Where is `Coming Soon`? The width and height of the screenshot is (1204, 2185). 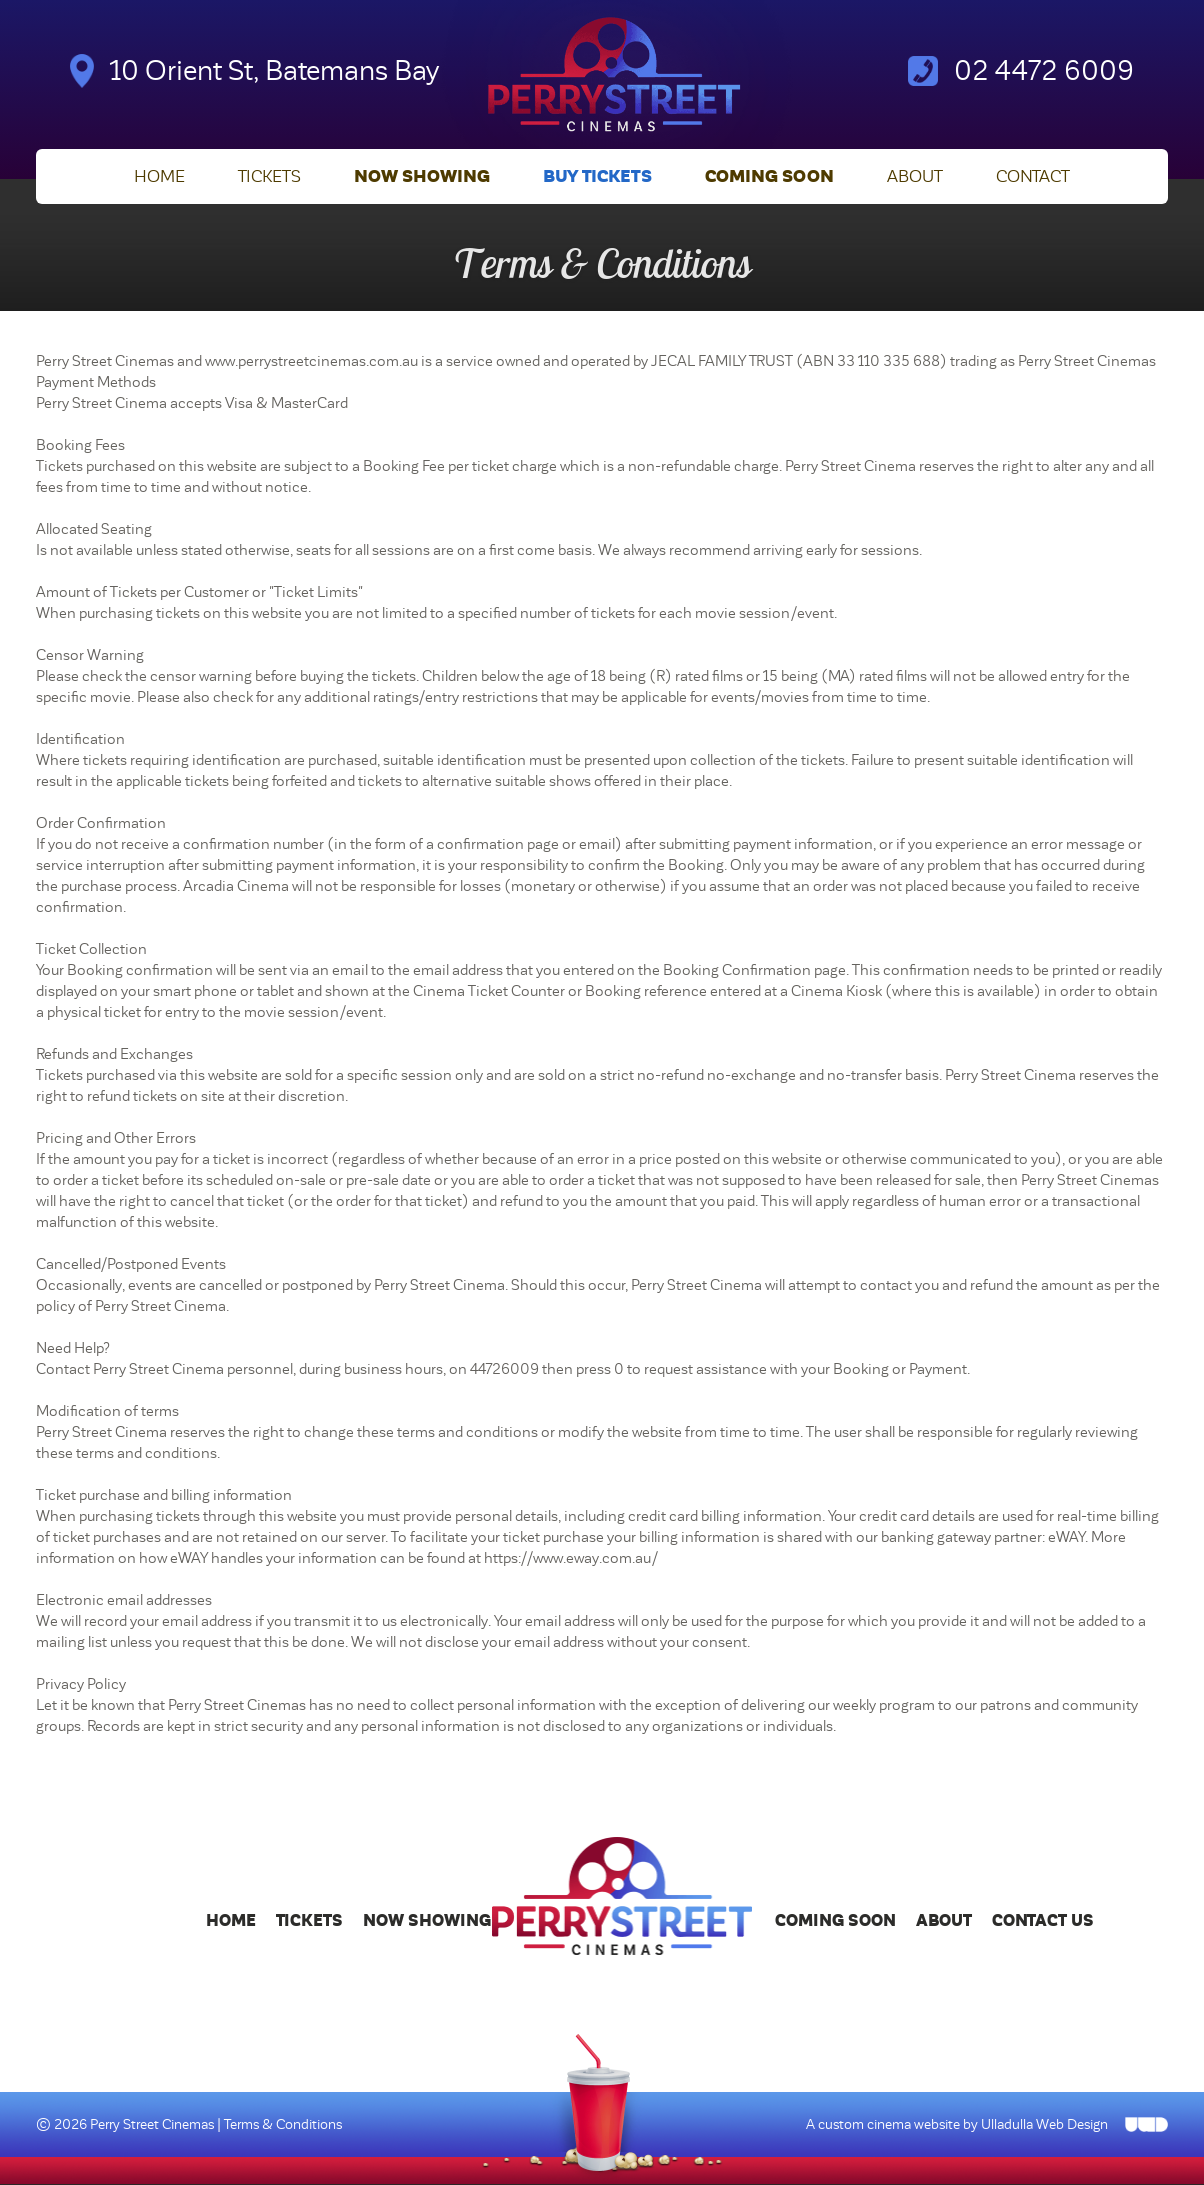
Coming Soon is located at coordinates (769, 177).